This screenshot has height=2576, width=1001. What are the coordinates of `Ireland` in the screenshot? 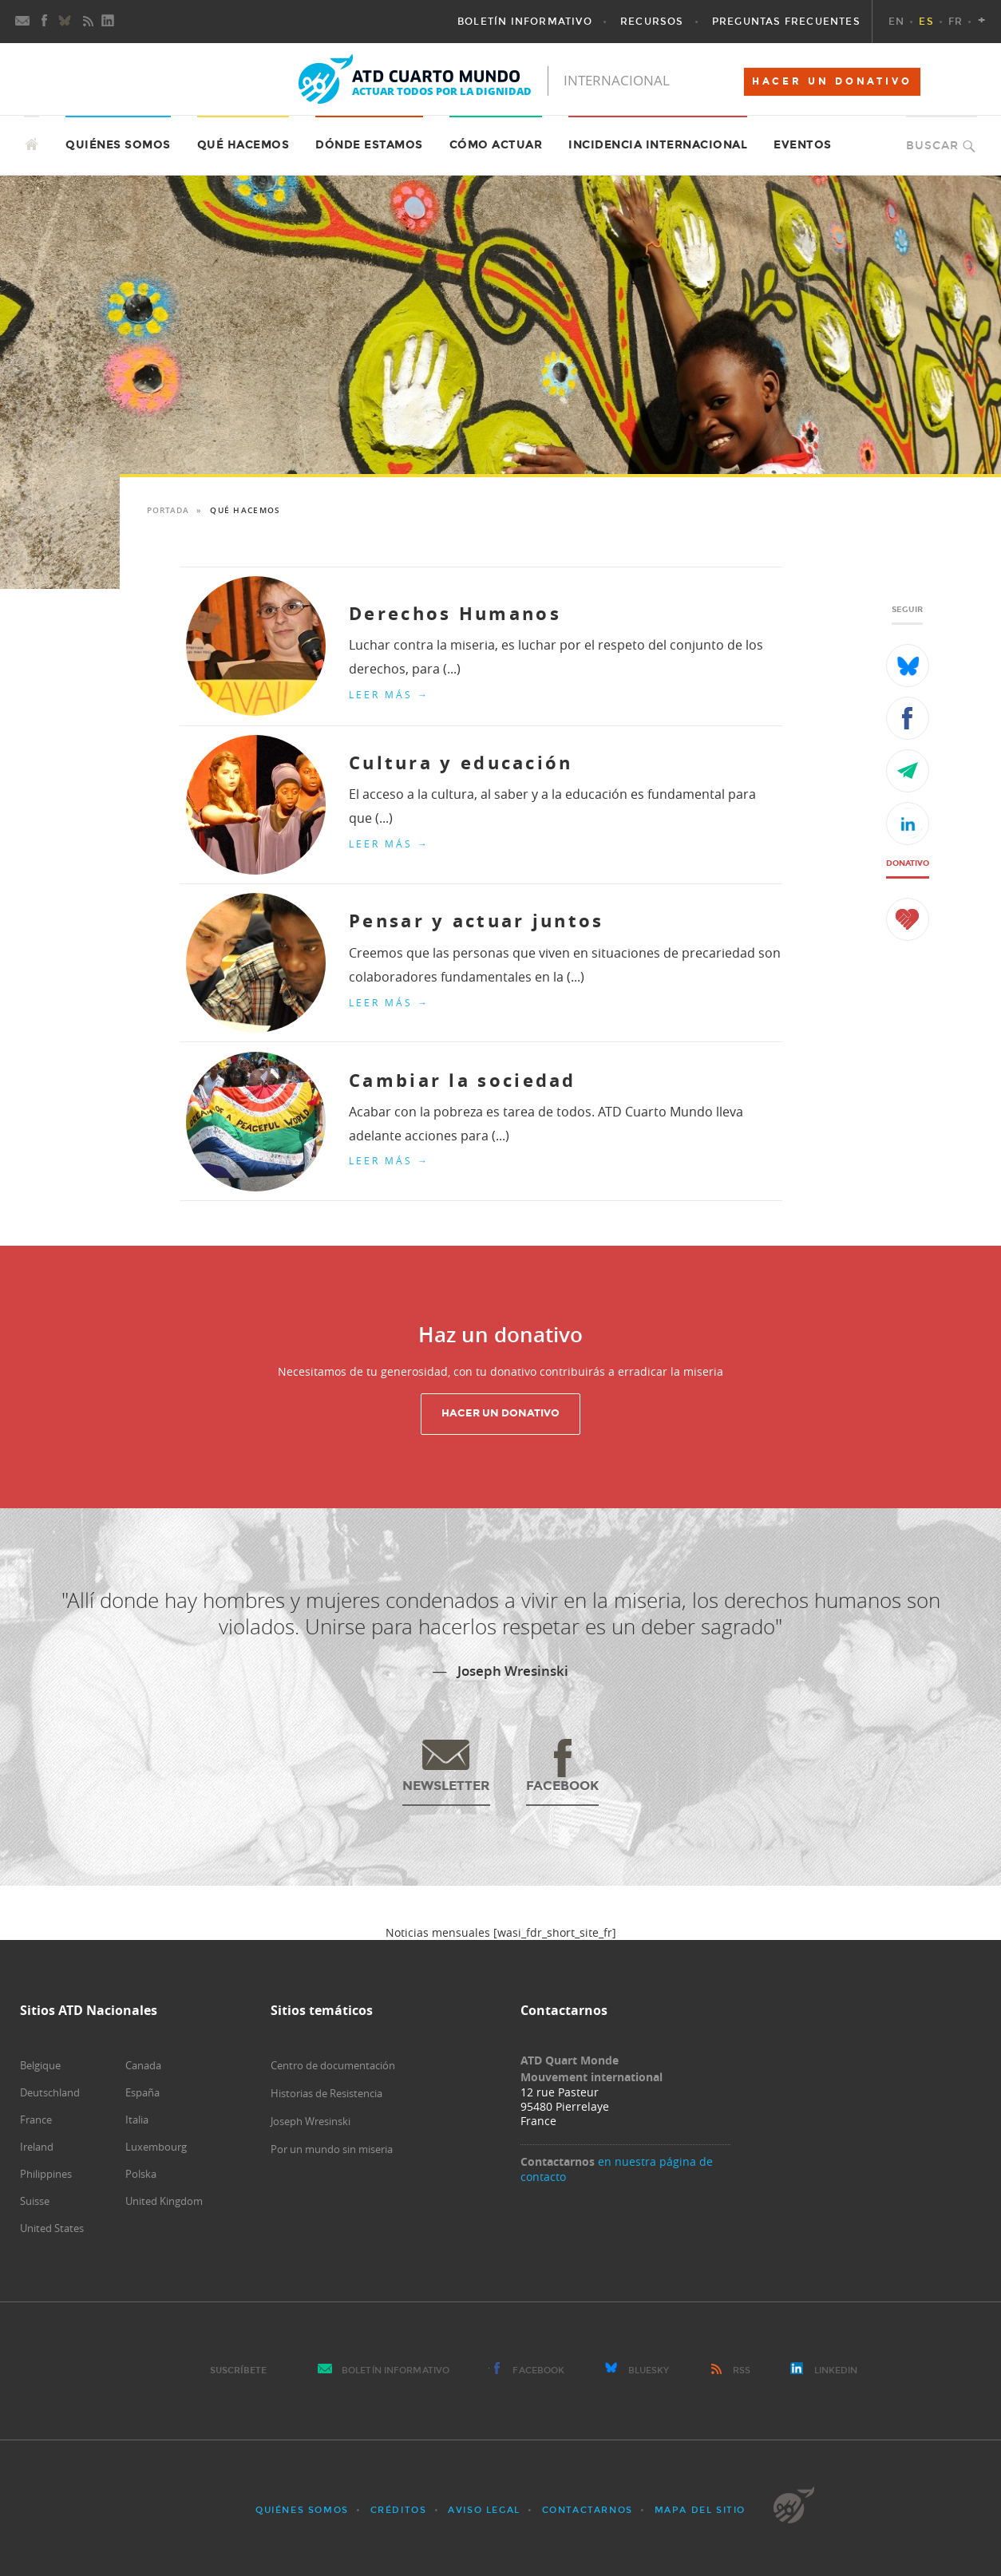 It's located at (36, 2146).